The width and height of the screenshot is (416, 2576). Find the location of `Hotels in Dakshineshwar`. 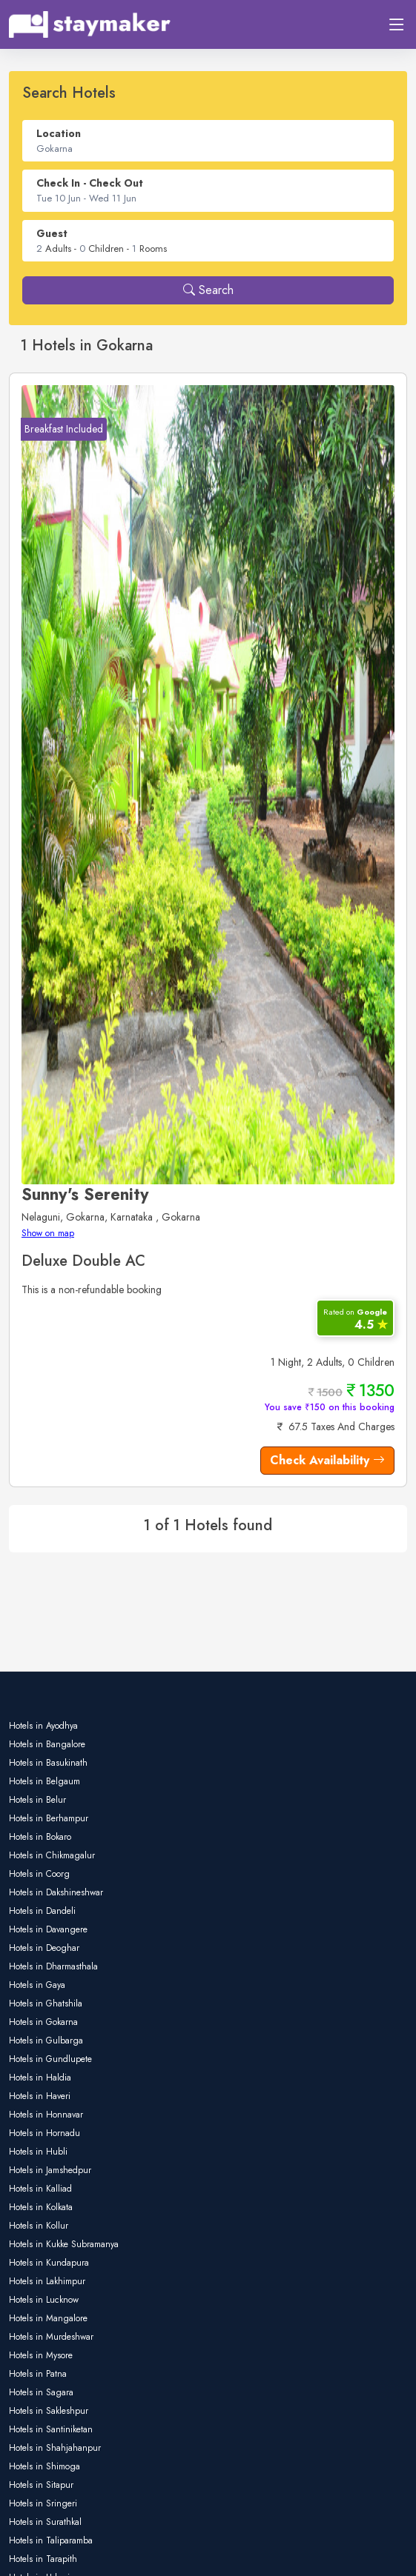

Hotels in Dakshineshwar is located at coordinates (56, 1892).